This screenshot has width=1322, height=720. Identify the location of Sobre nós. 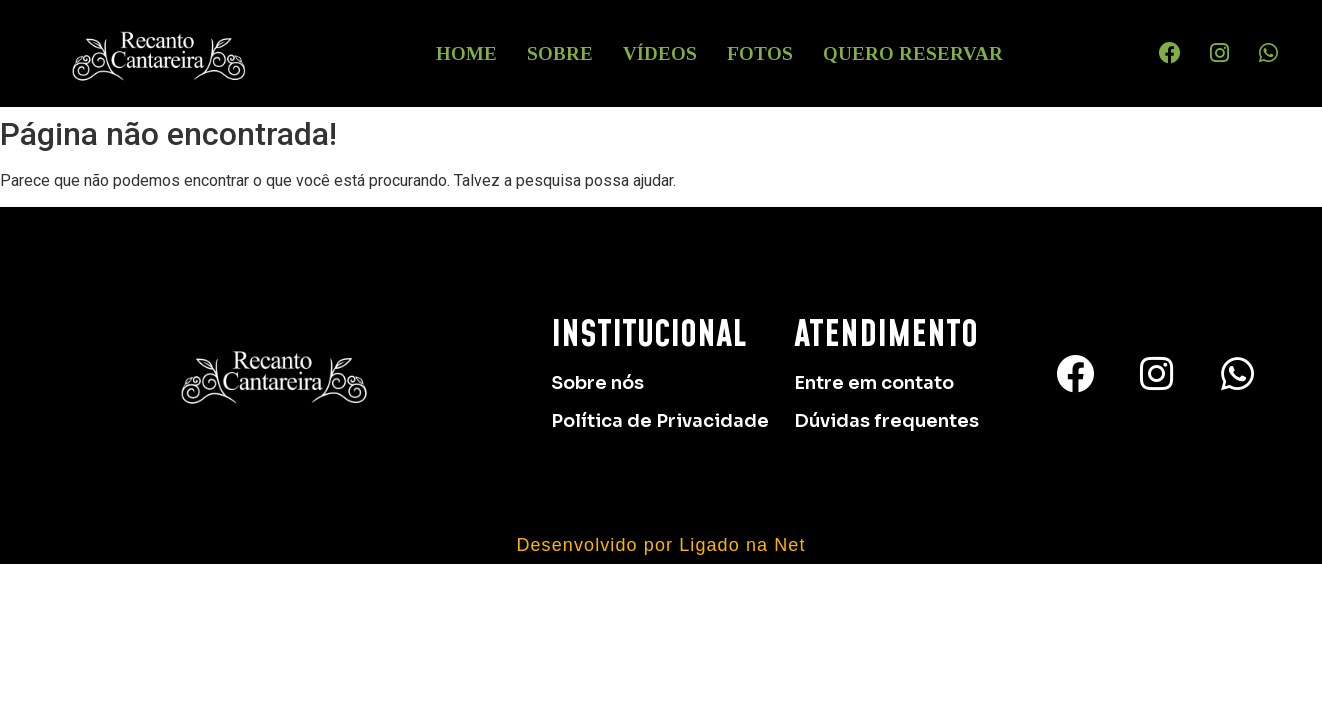
(597, 383).